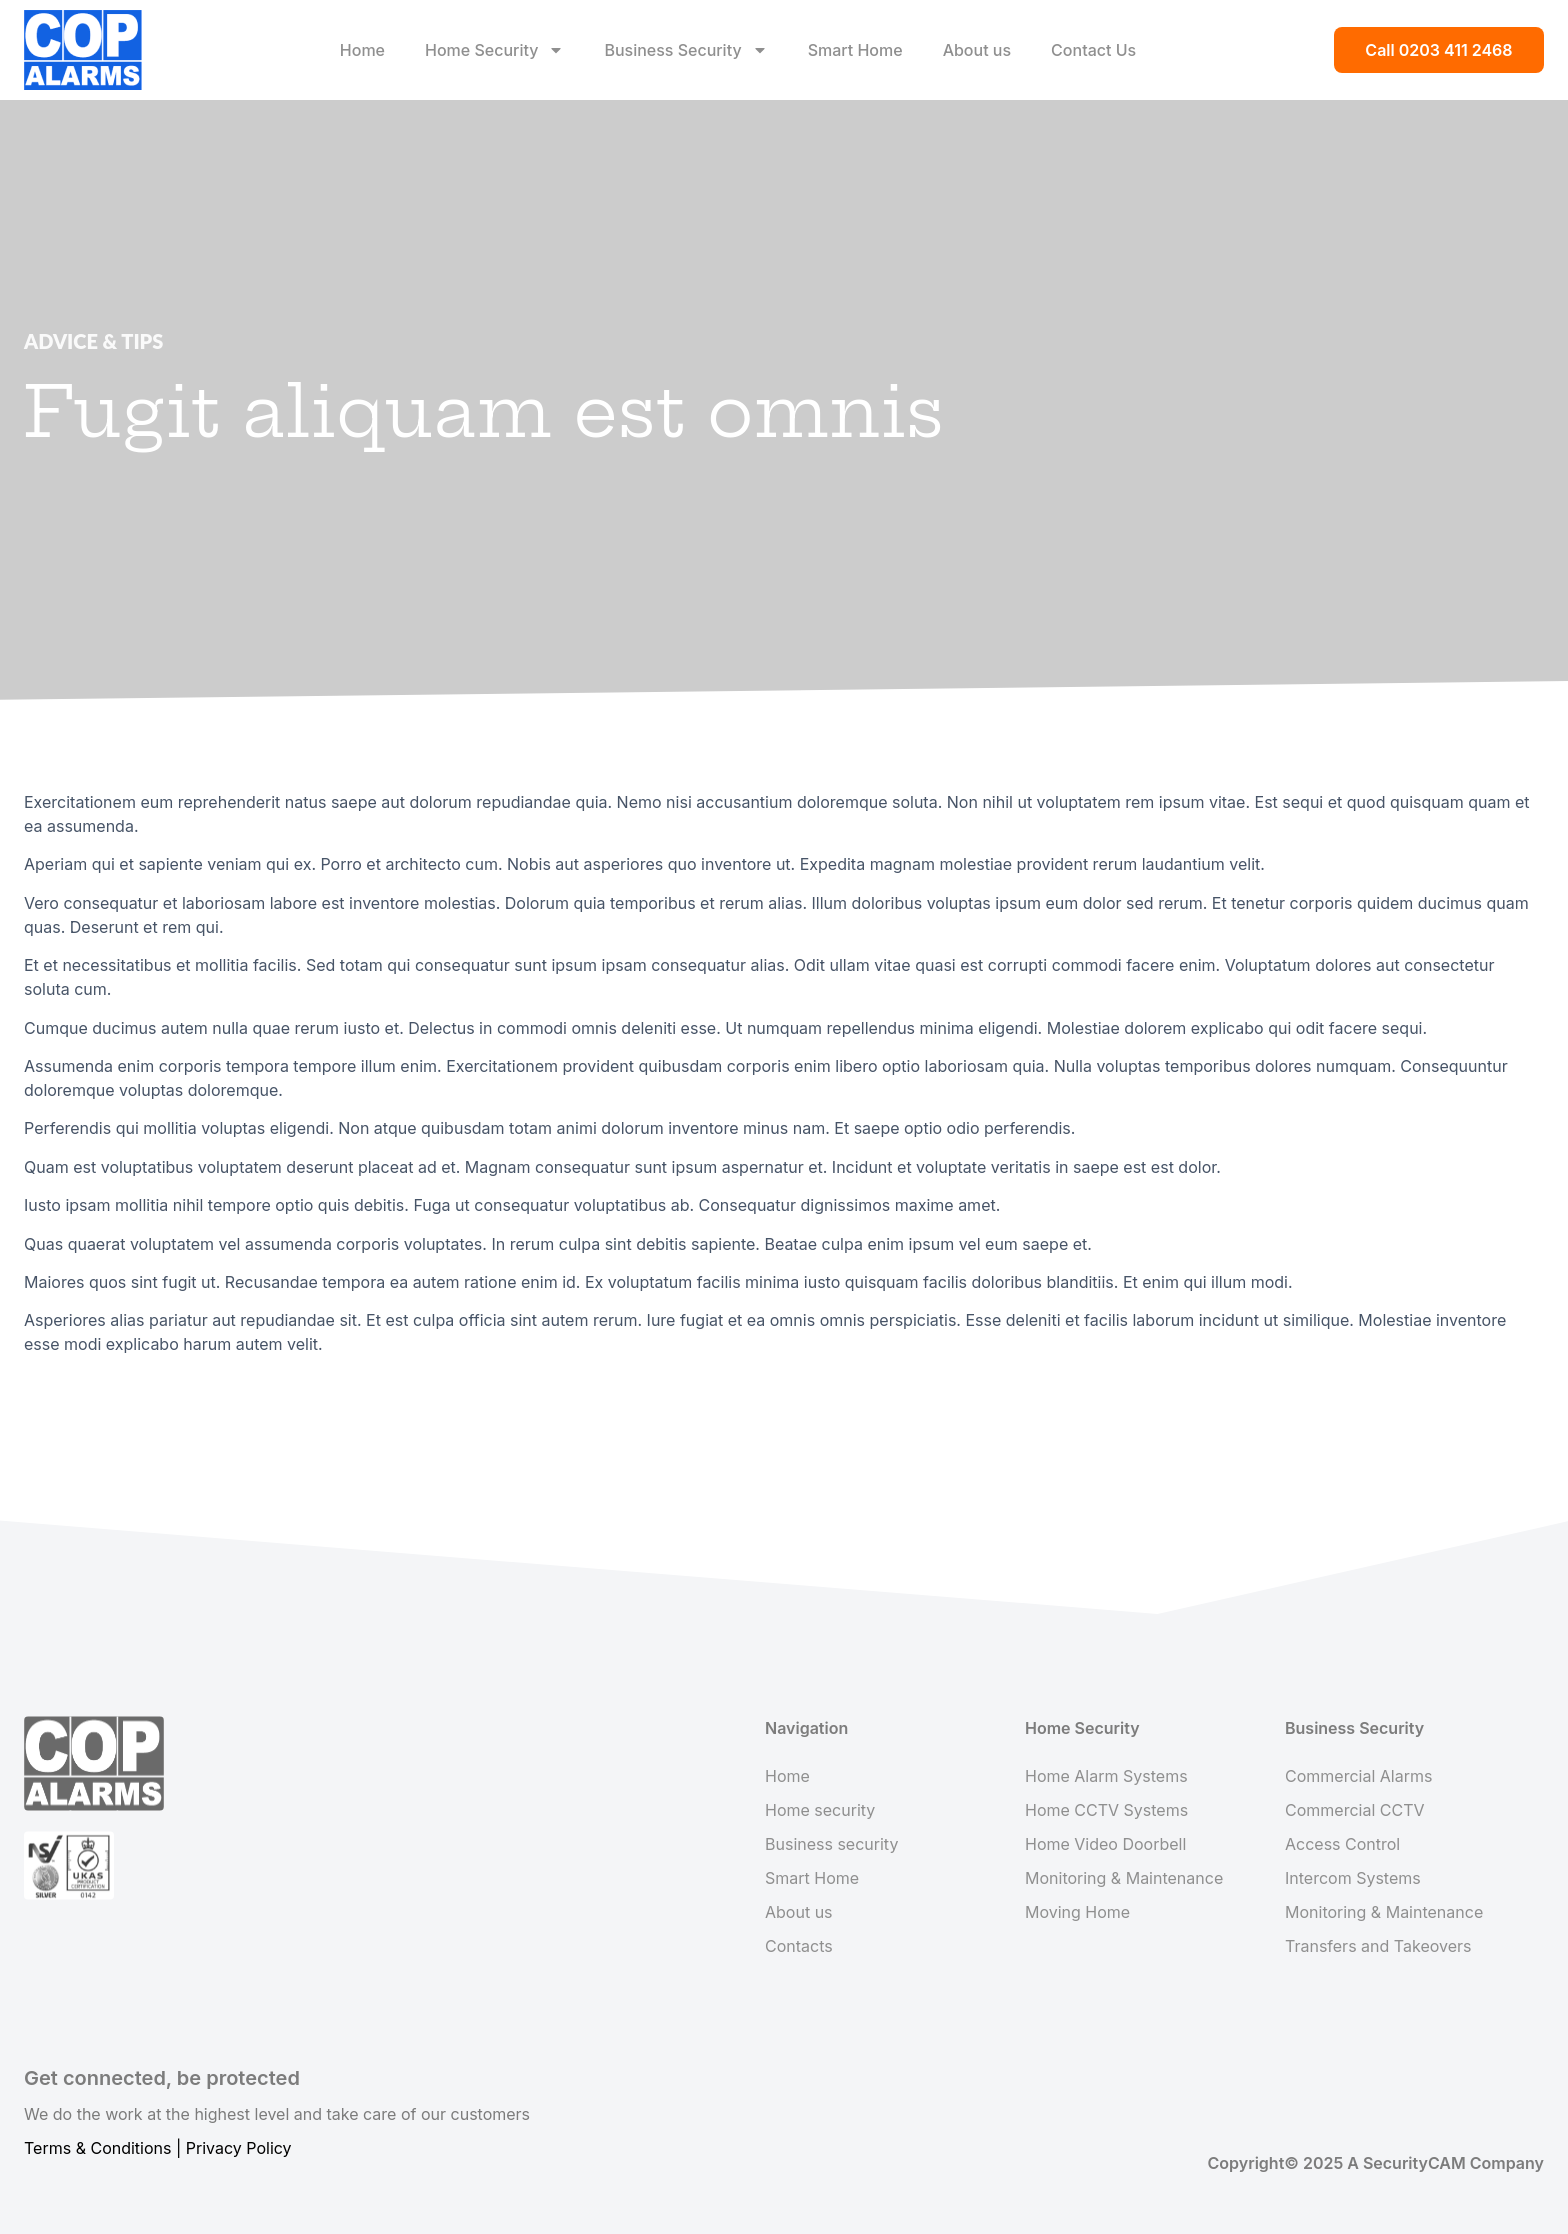  Describe the element at coordinates (494, 50) in the screenshot. I see `Home Security` at that location.